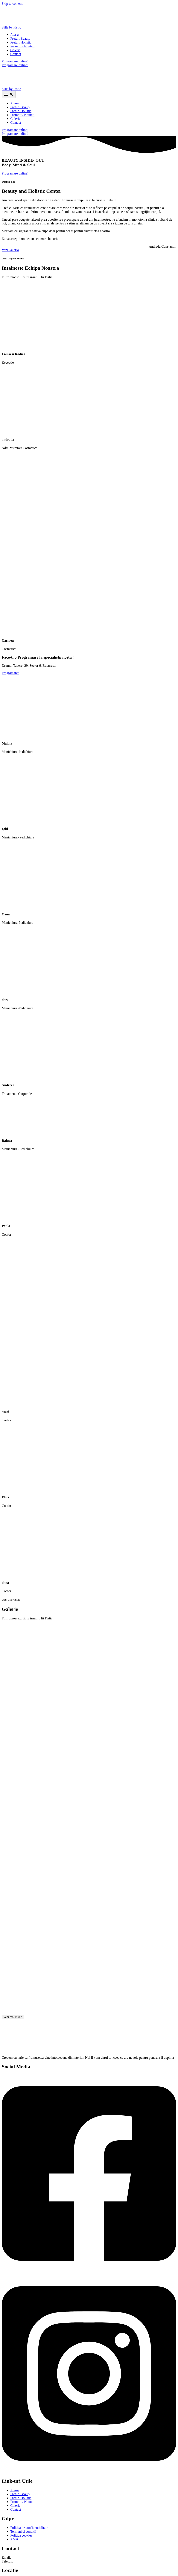 This screenshot has width=178, height=2576. Describe the element at coordinates (89, 2472) in the screenshot. I see `[Instagram]` at that location.